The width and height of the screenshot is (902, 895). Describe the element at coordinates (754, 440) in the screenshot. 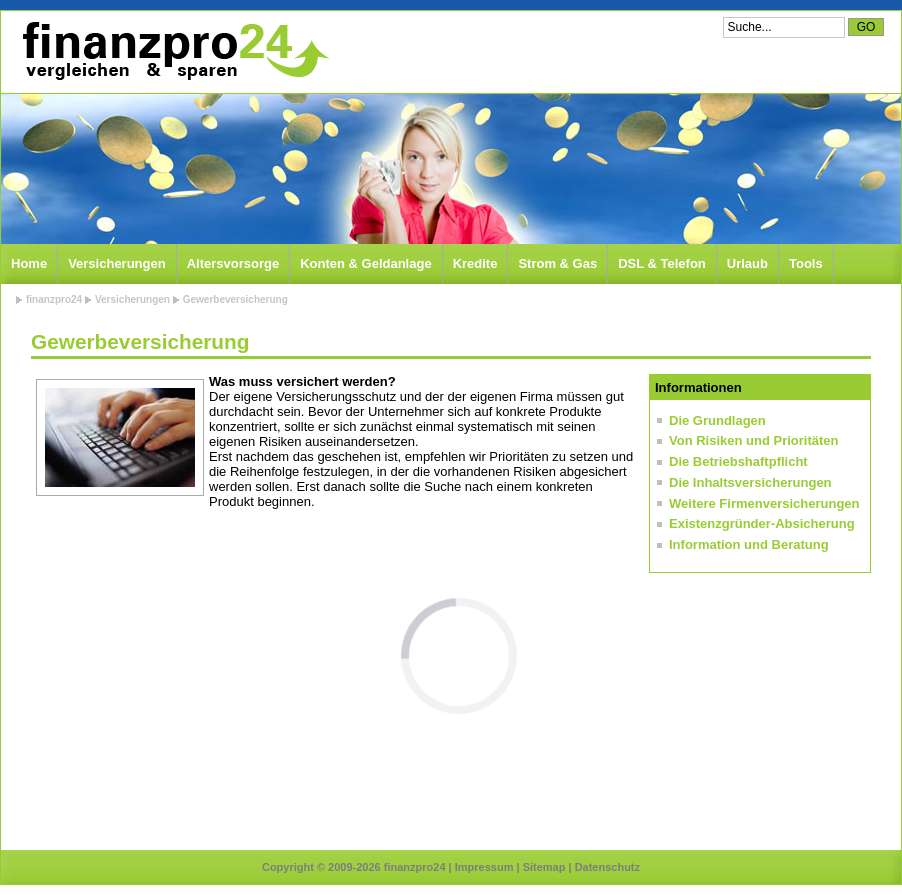

I see `Von Risiken und Prioritäten` at that location.